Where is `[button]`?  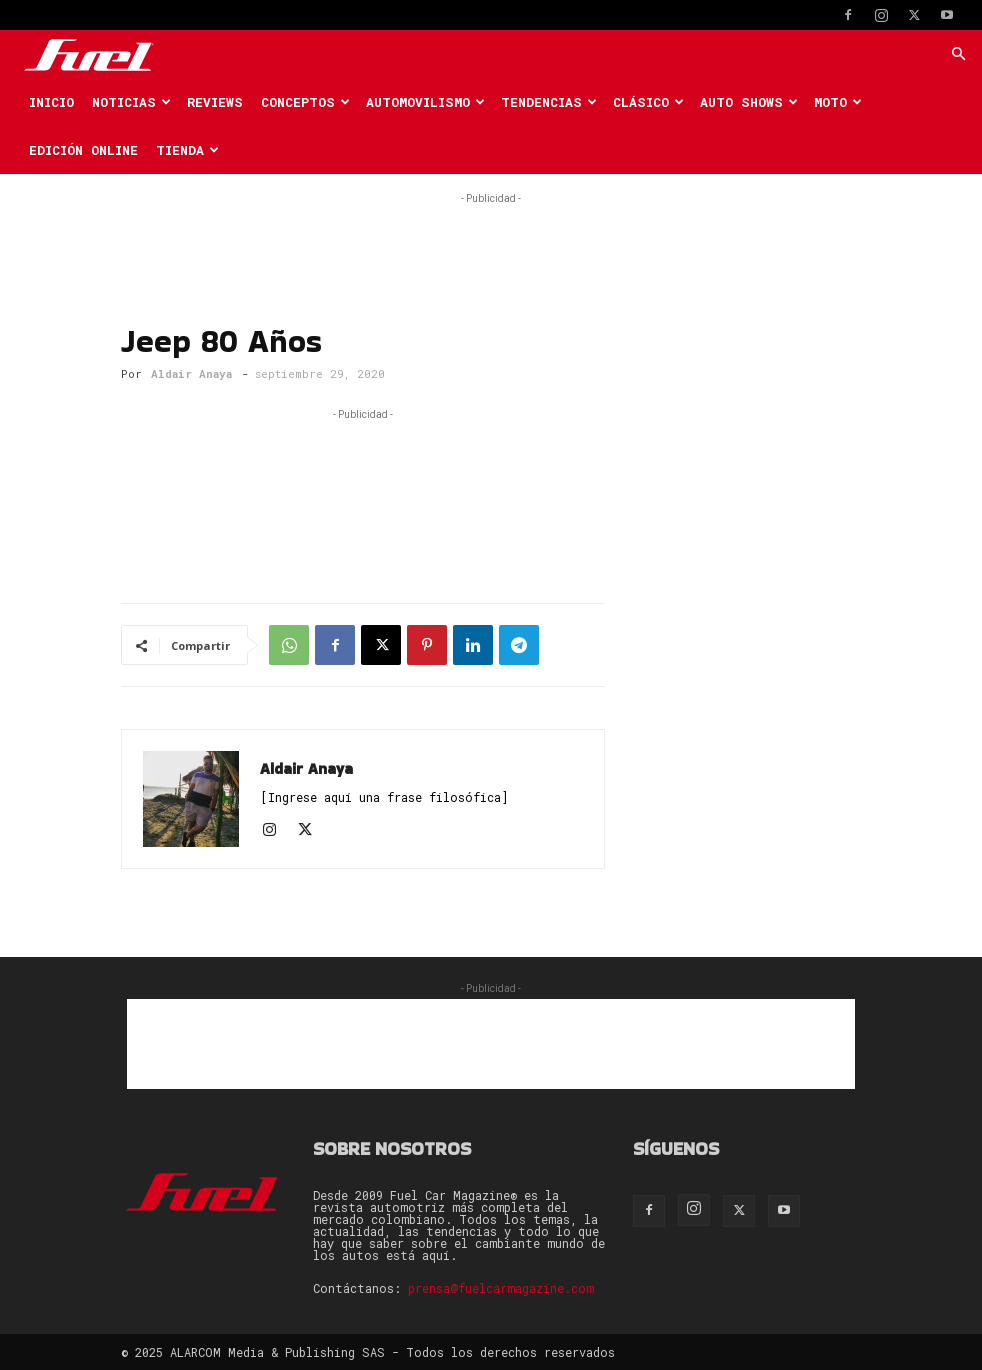
[button] is located at coordinates (958, 54).